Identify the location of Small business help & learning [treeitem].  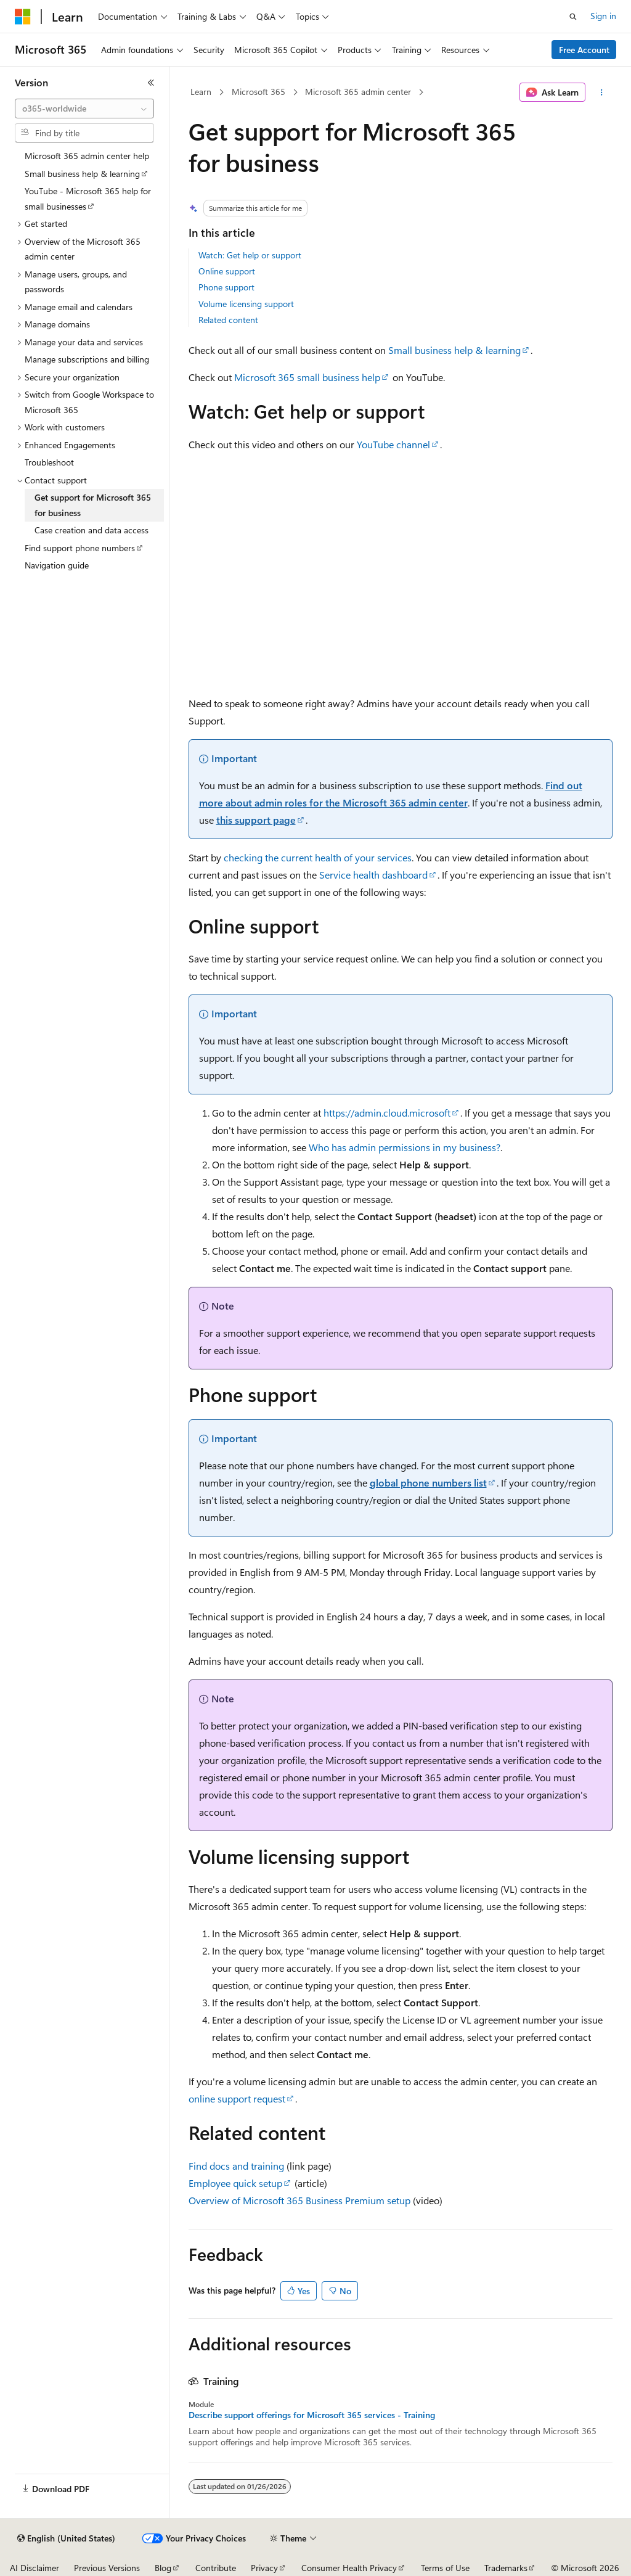
(82, 173).